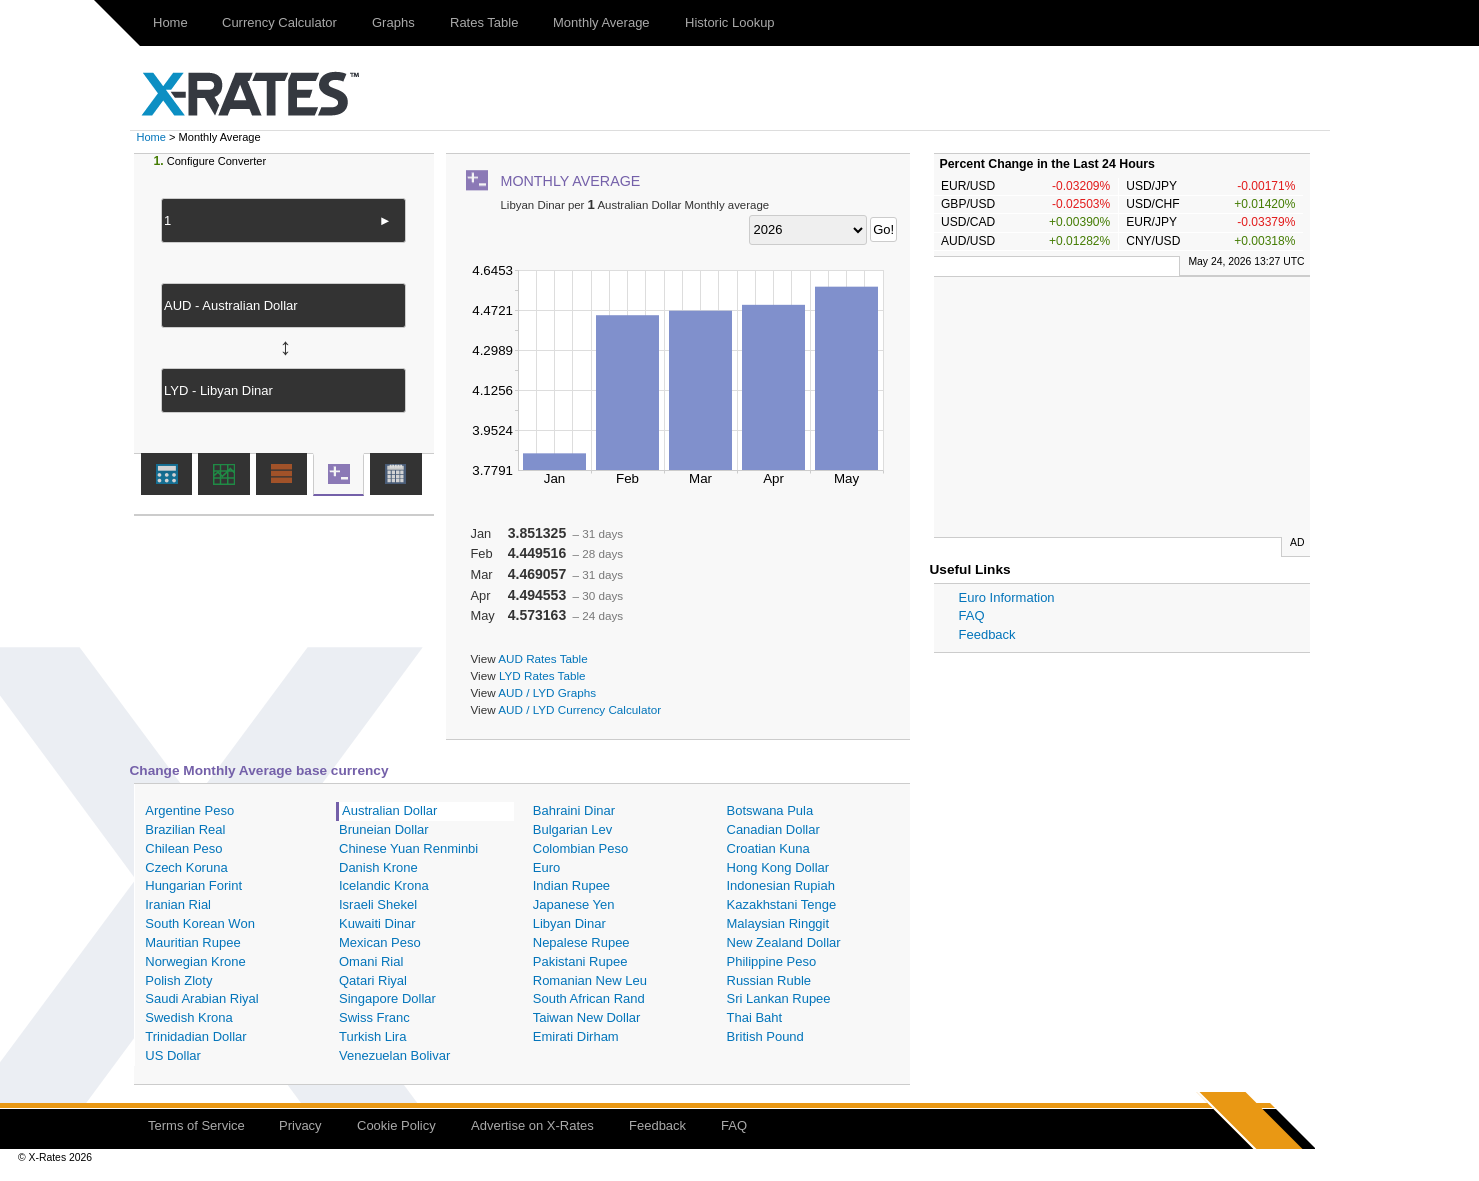 Image resolution: width=1479 pixels, height=1181 pixels. Describe the element at coordinates (546, 867) in the screenshot. I see `Euro` at that location.